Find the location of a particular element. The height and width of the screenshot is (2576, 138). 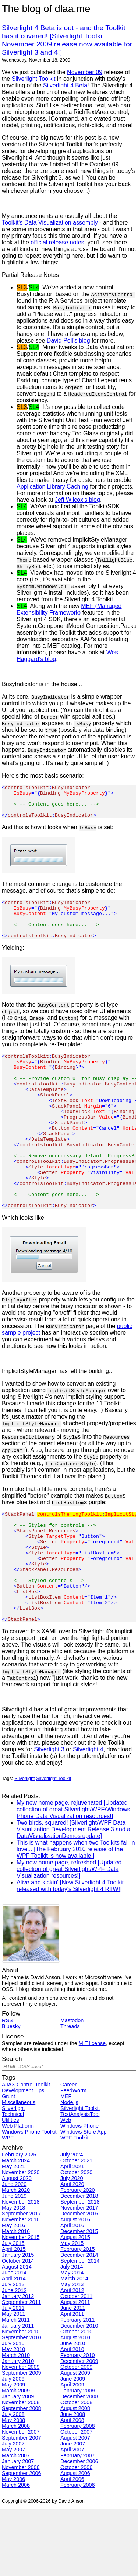

December 2006 is located at coordinates (79, 2529).